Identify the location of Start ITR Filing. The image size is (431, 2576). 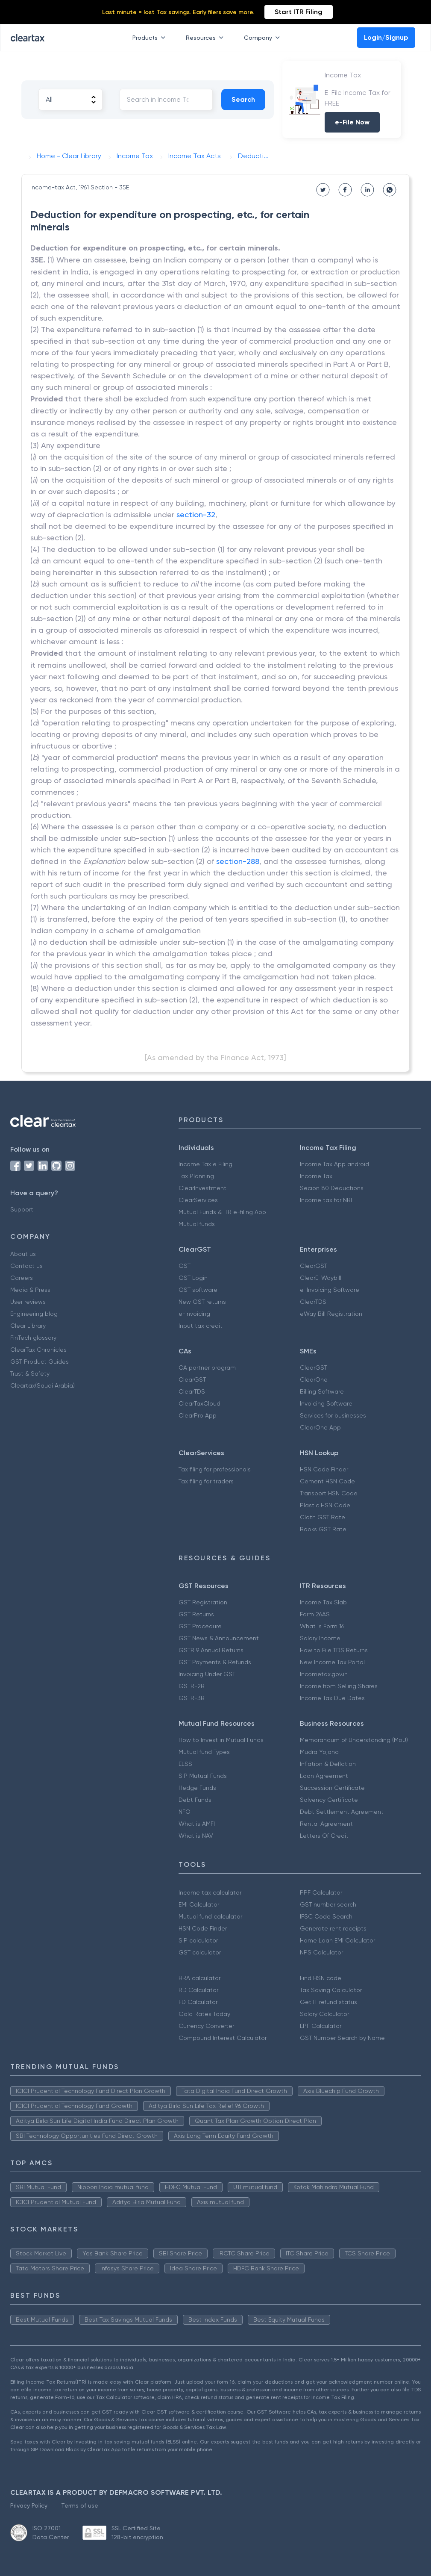
(299, 12).